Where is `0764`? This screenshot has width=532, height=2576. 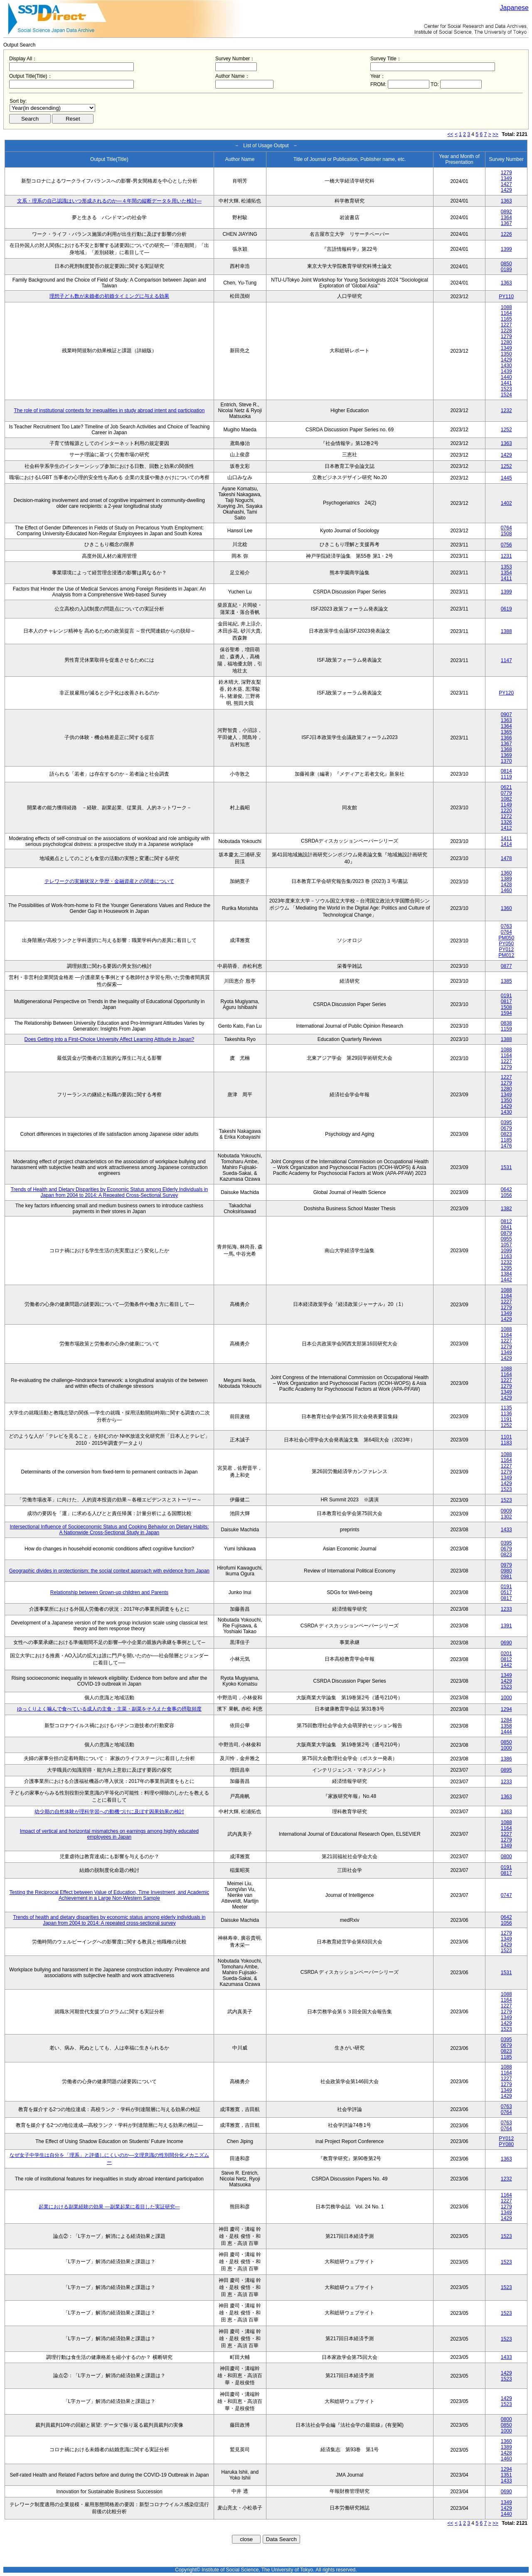 0764 is located at coordinates (506, 528).